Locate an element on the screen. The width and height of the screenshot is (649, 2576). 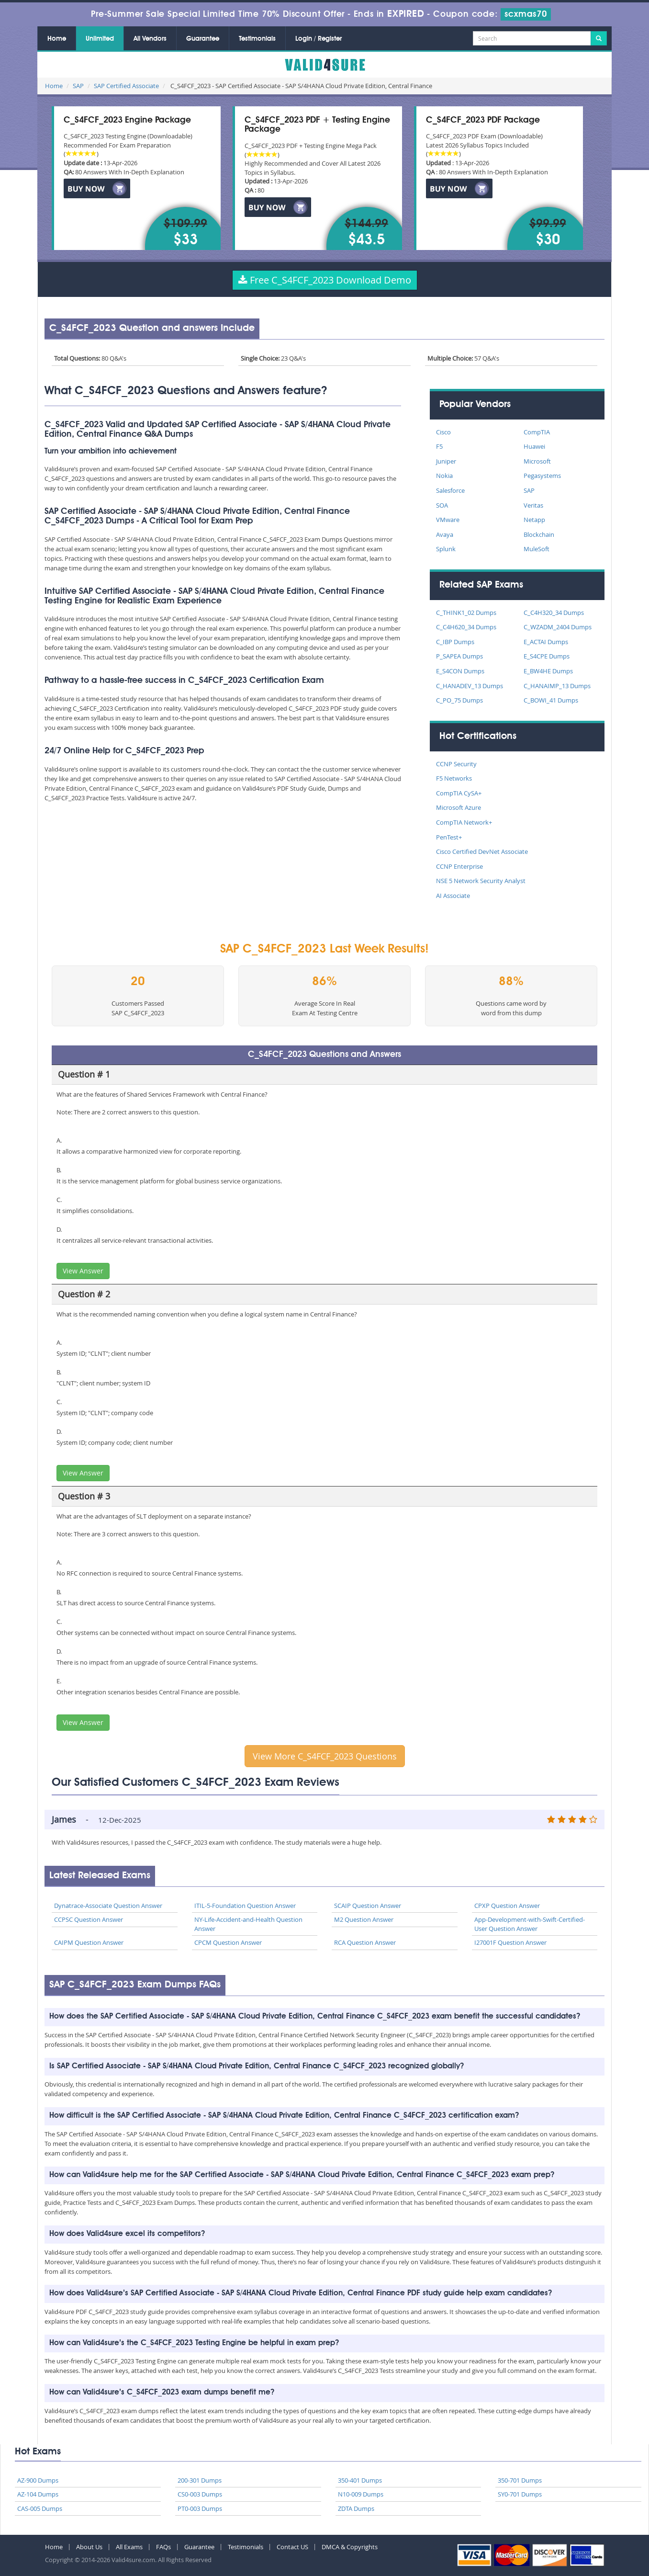
200-301 Dumps is located at coordinates (200, 2480).